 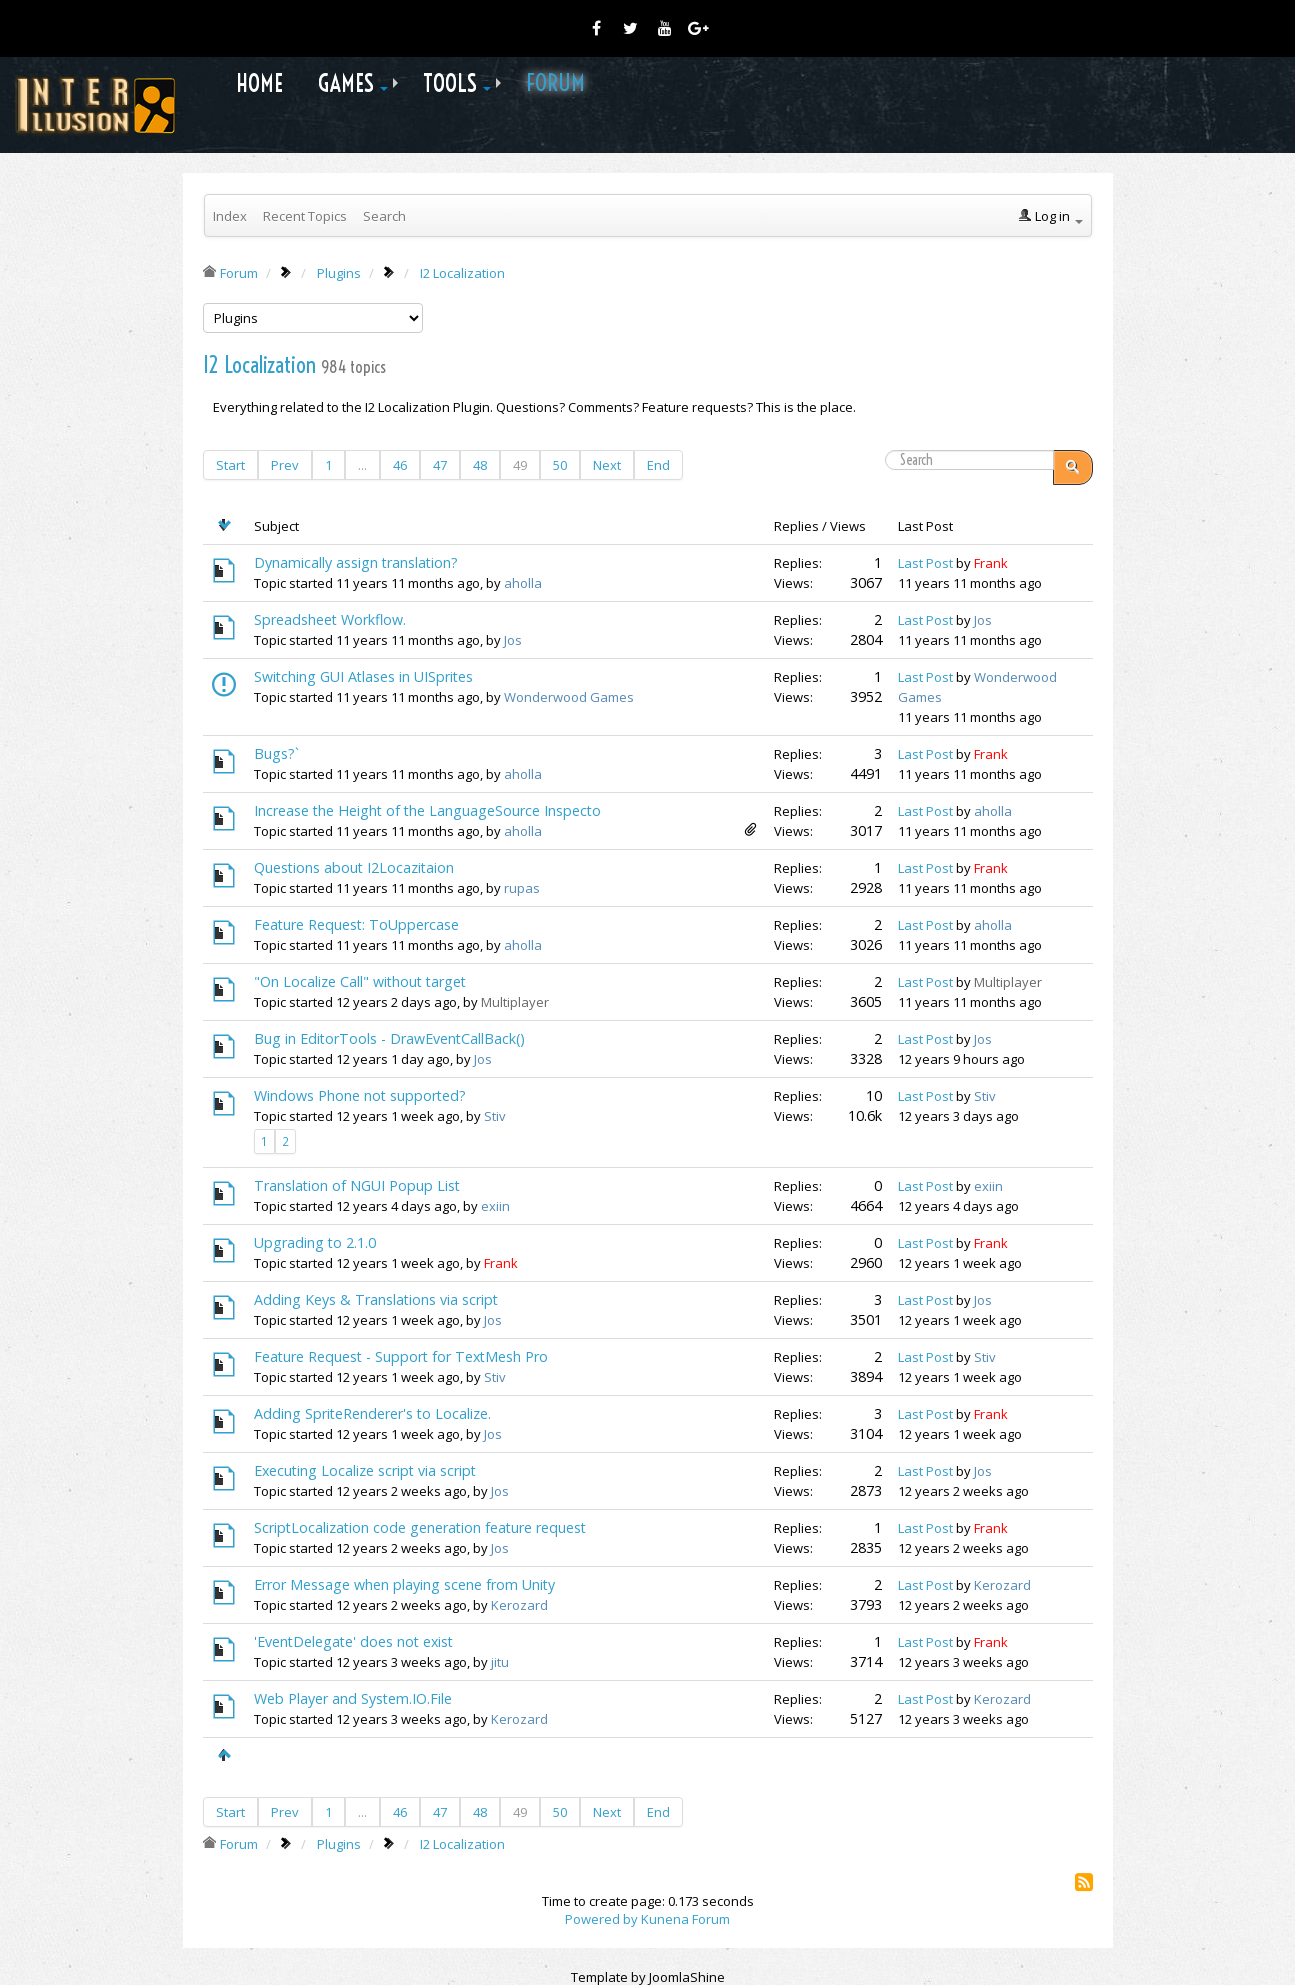 I want to click on Error Message when playing scene from Unity, so click(x=404, y=1584).